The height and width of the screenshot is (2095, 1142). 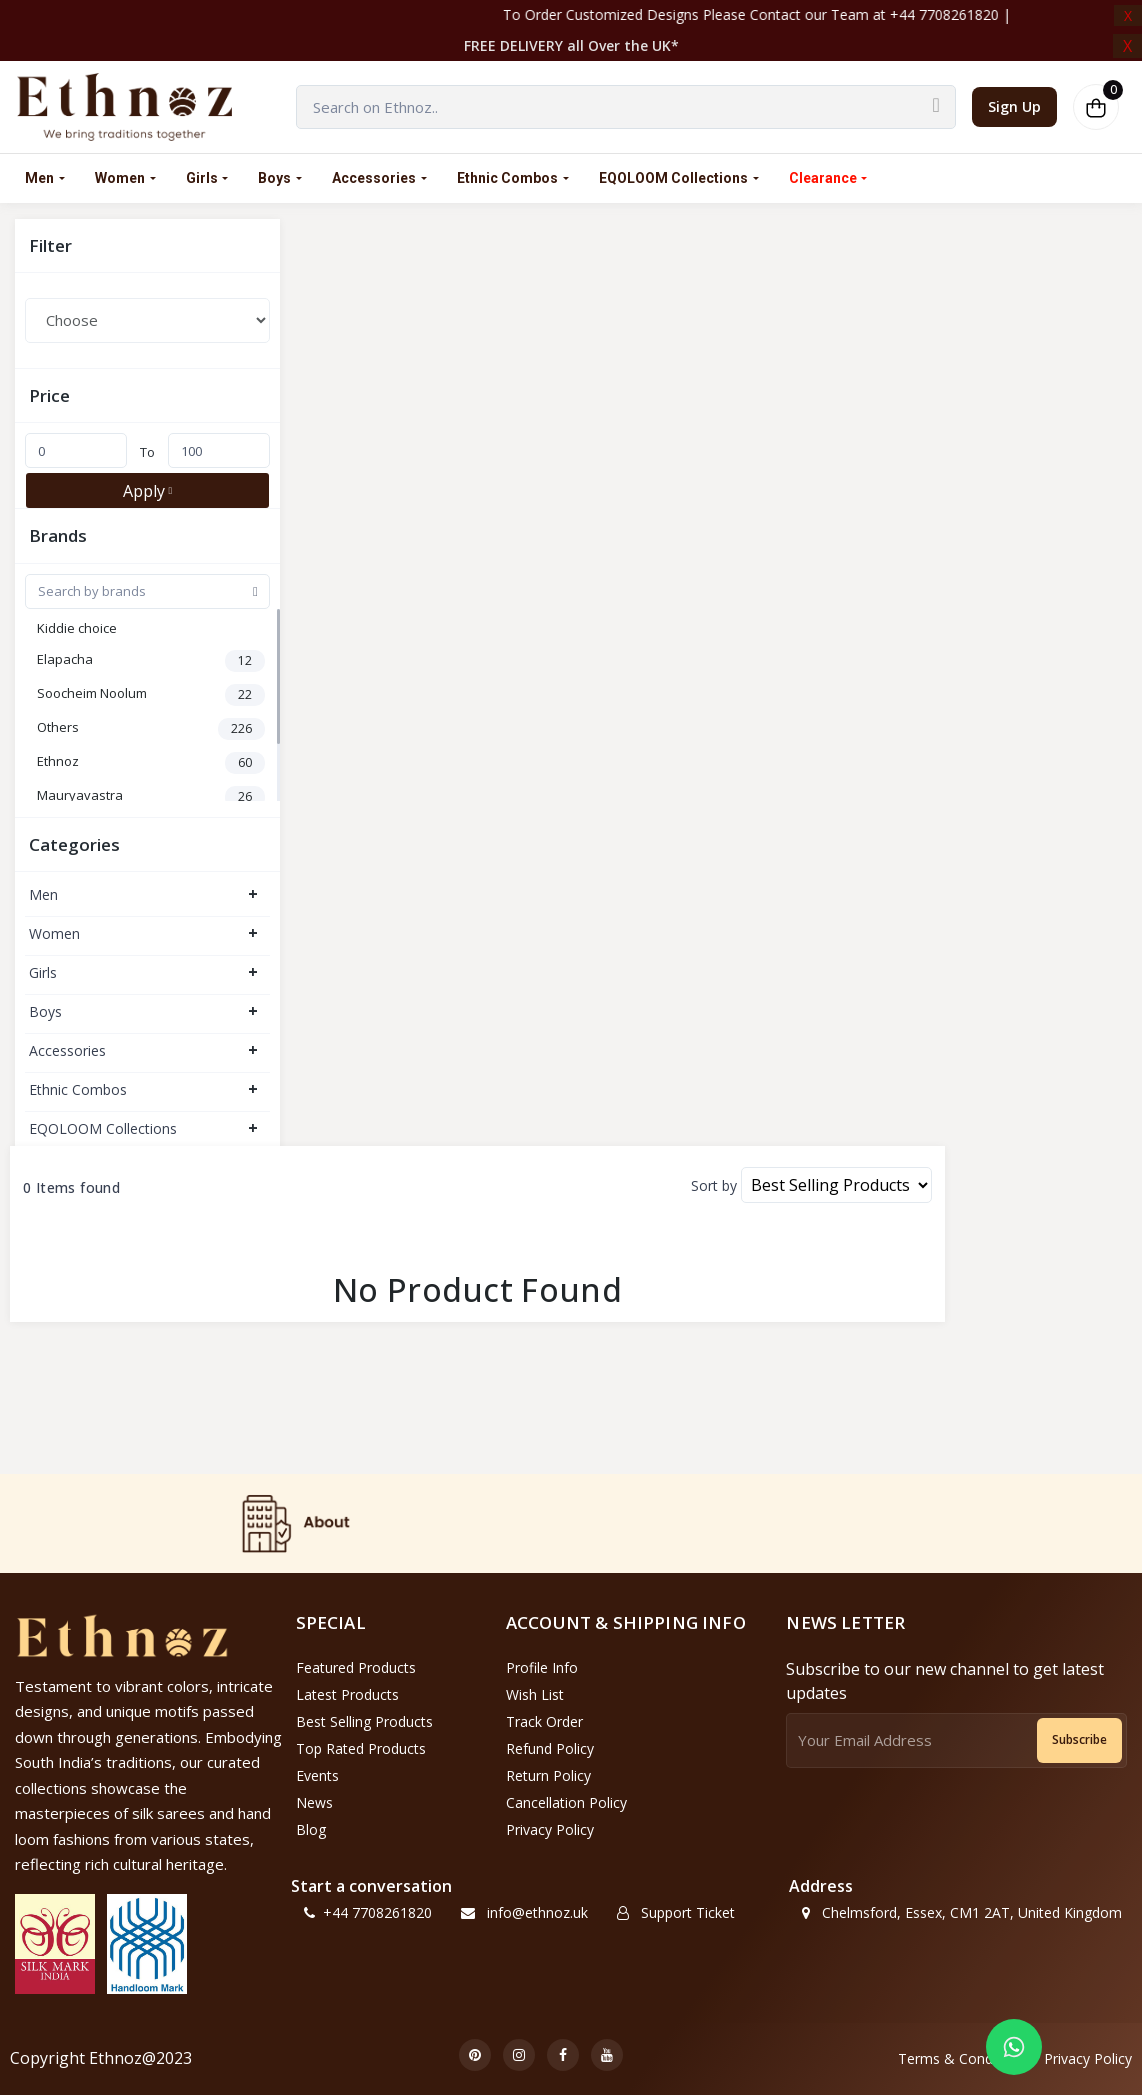 I want to click on Men, so click(x=43, y=894).